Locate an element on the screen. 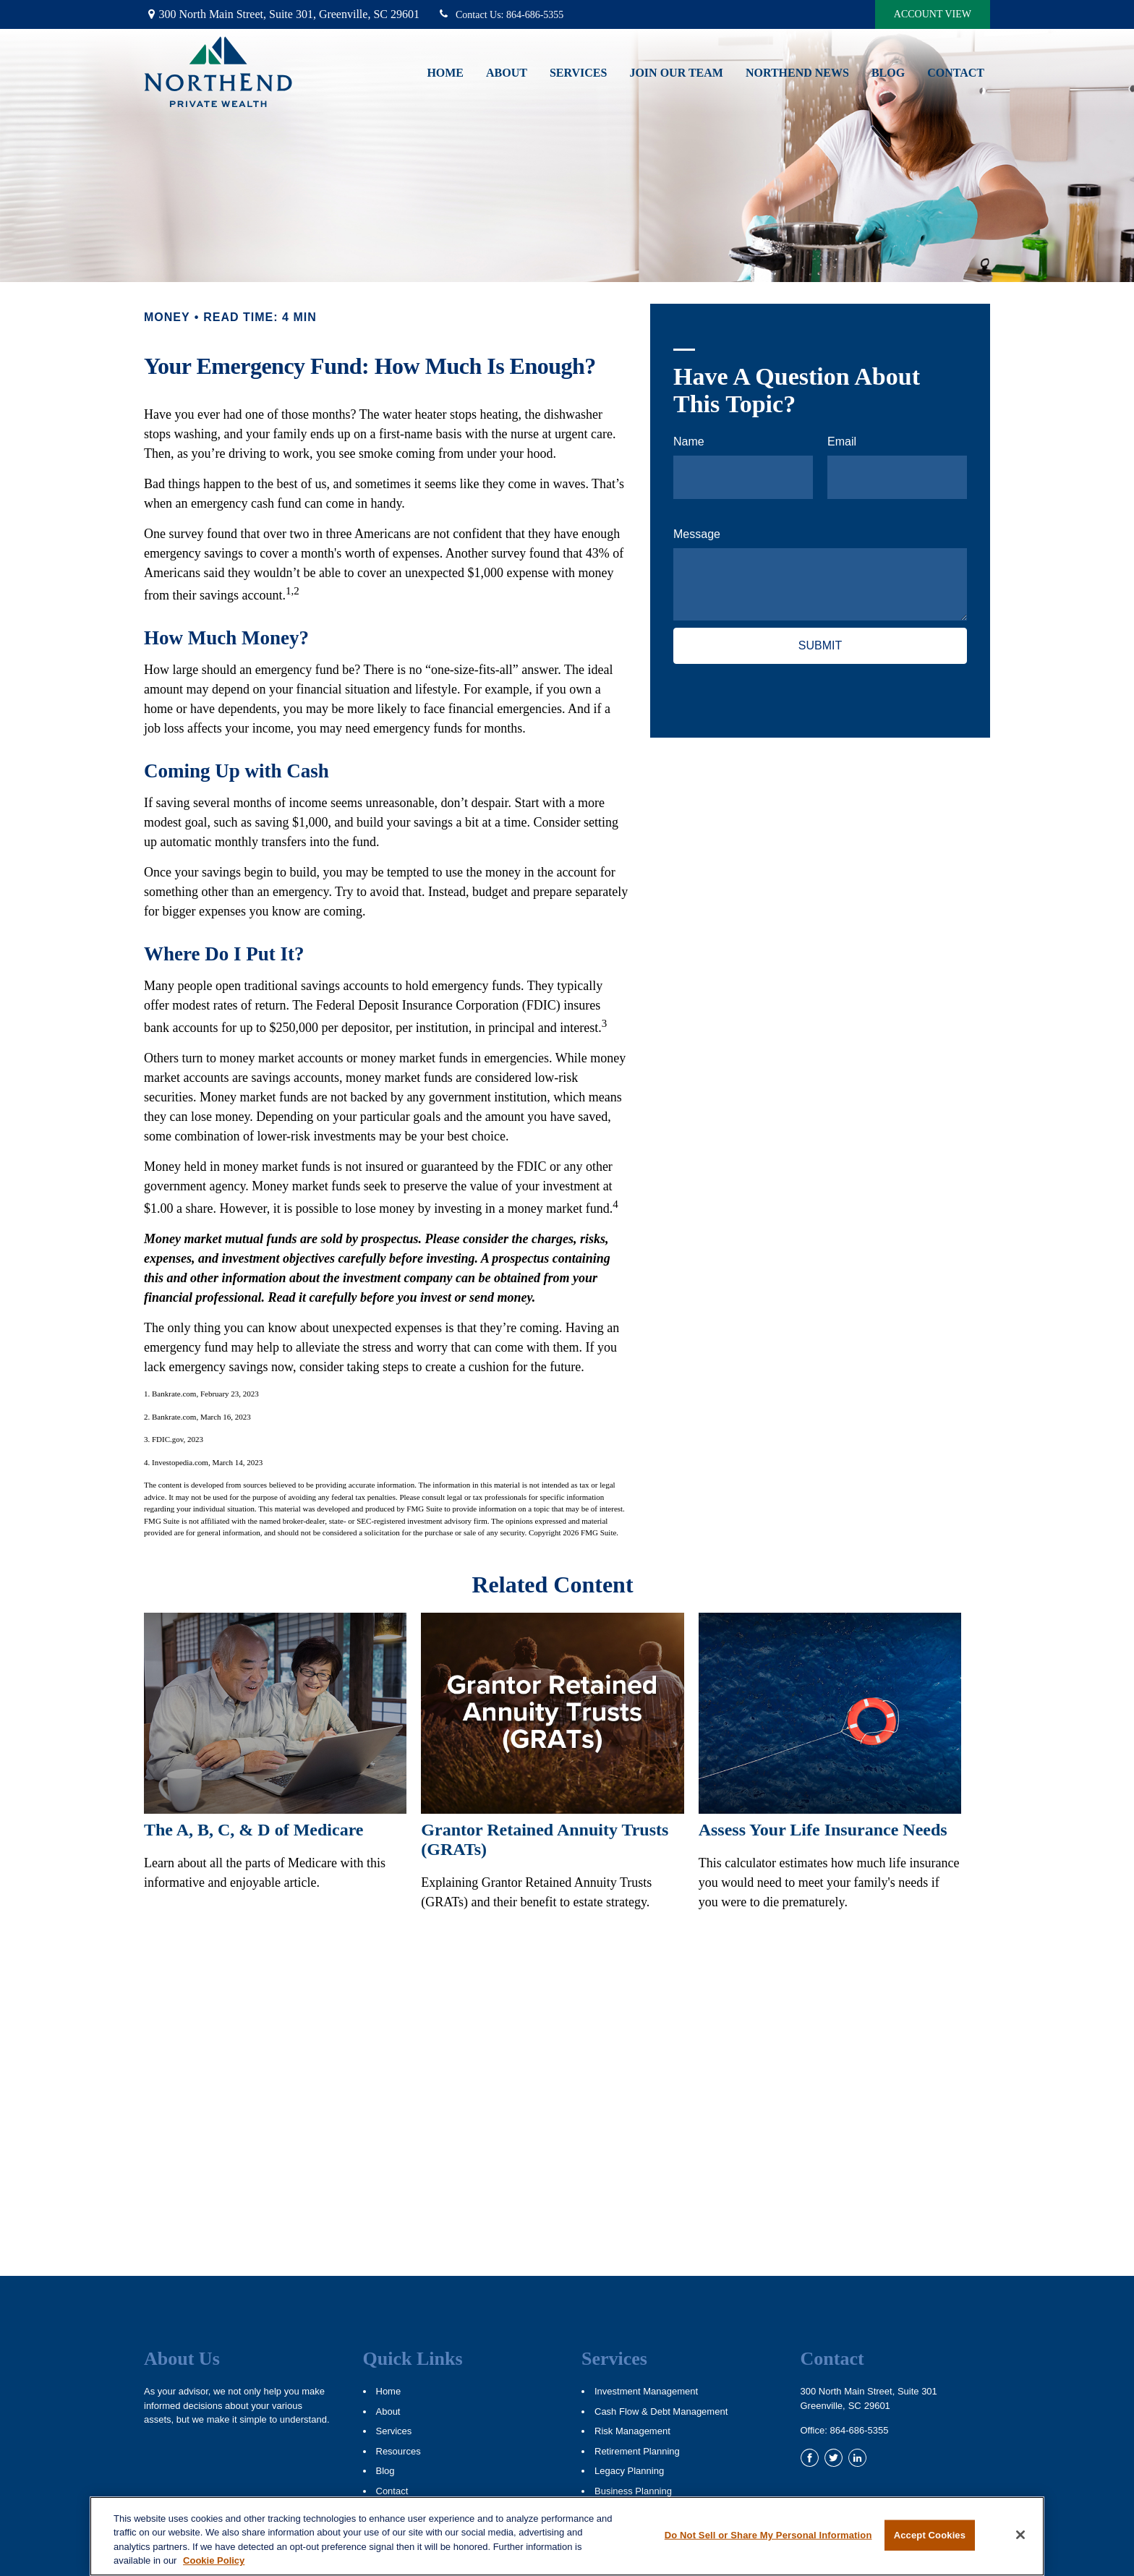  Assess Your Life Insurance Needs is located at coordinates (823, 1829).